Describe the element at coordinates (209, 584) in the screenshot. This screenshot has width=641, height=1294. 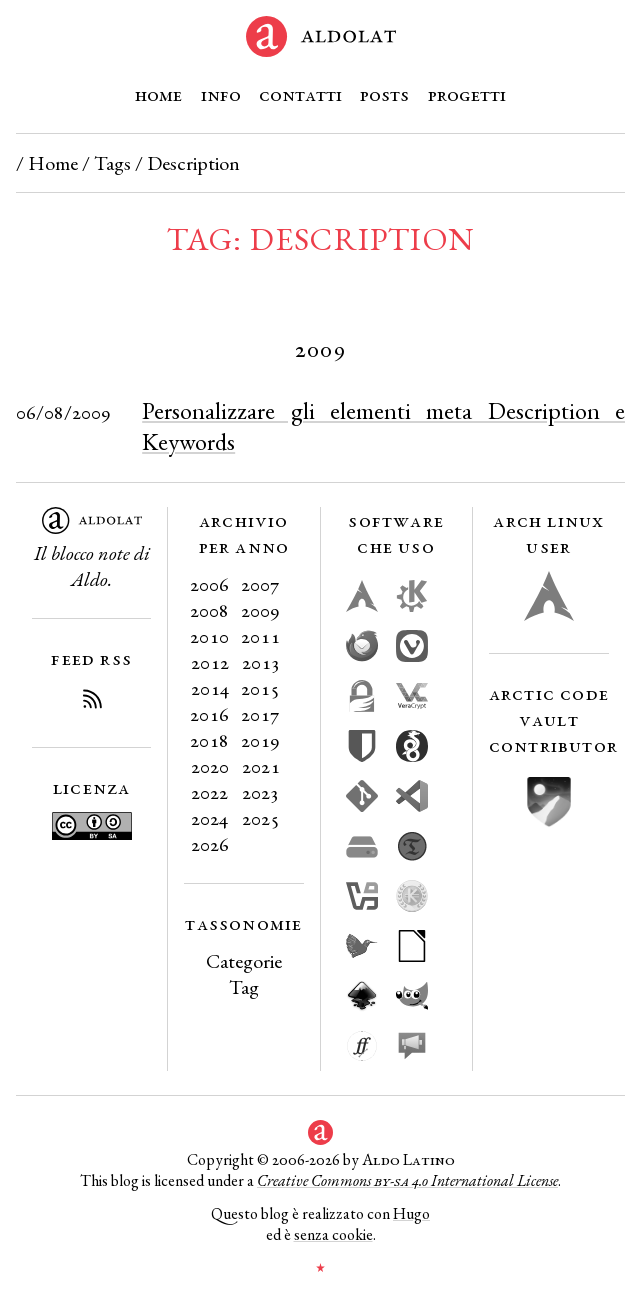
I see `2006` at that location.